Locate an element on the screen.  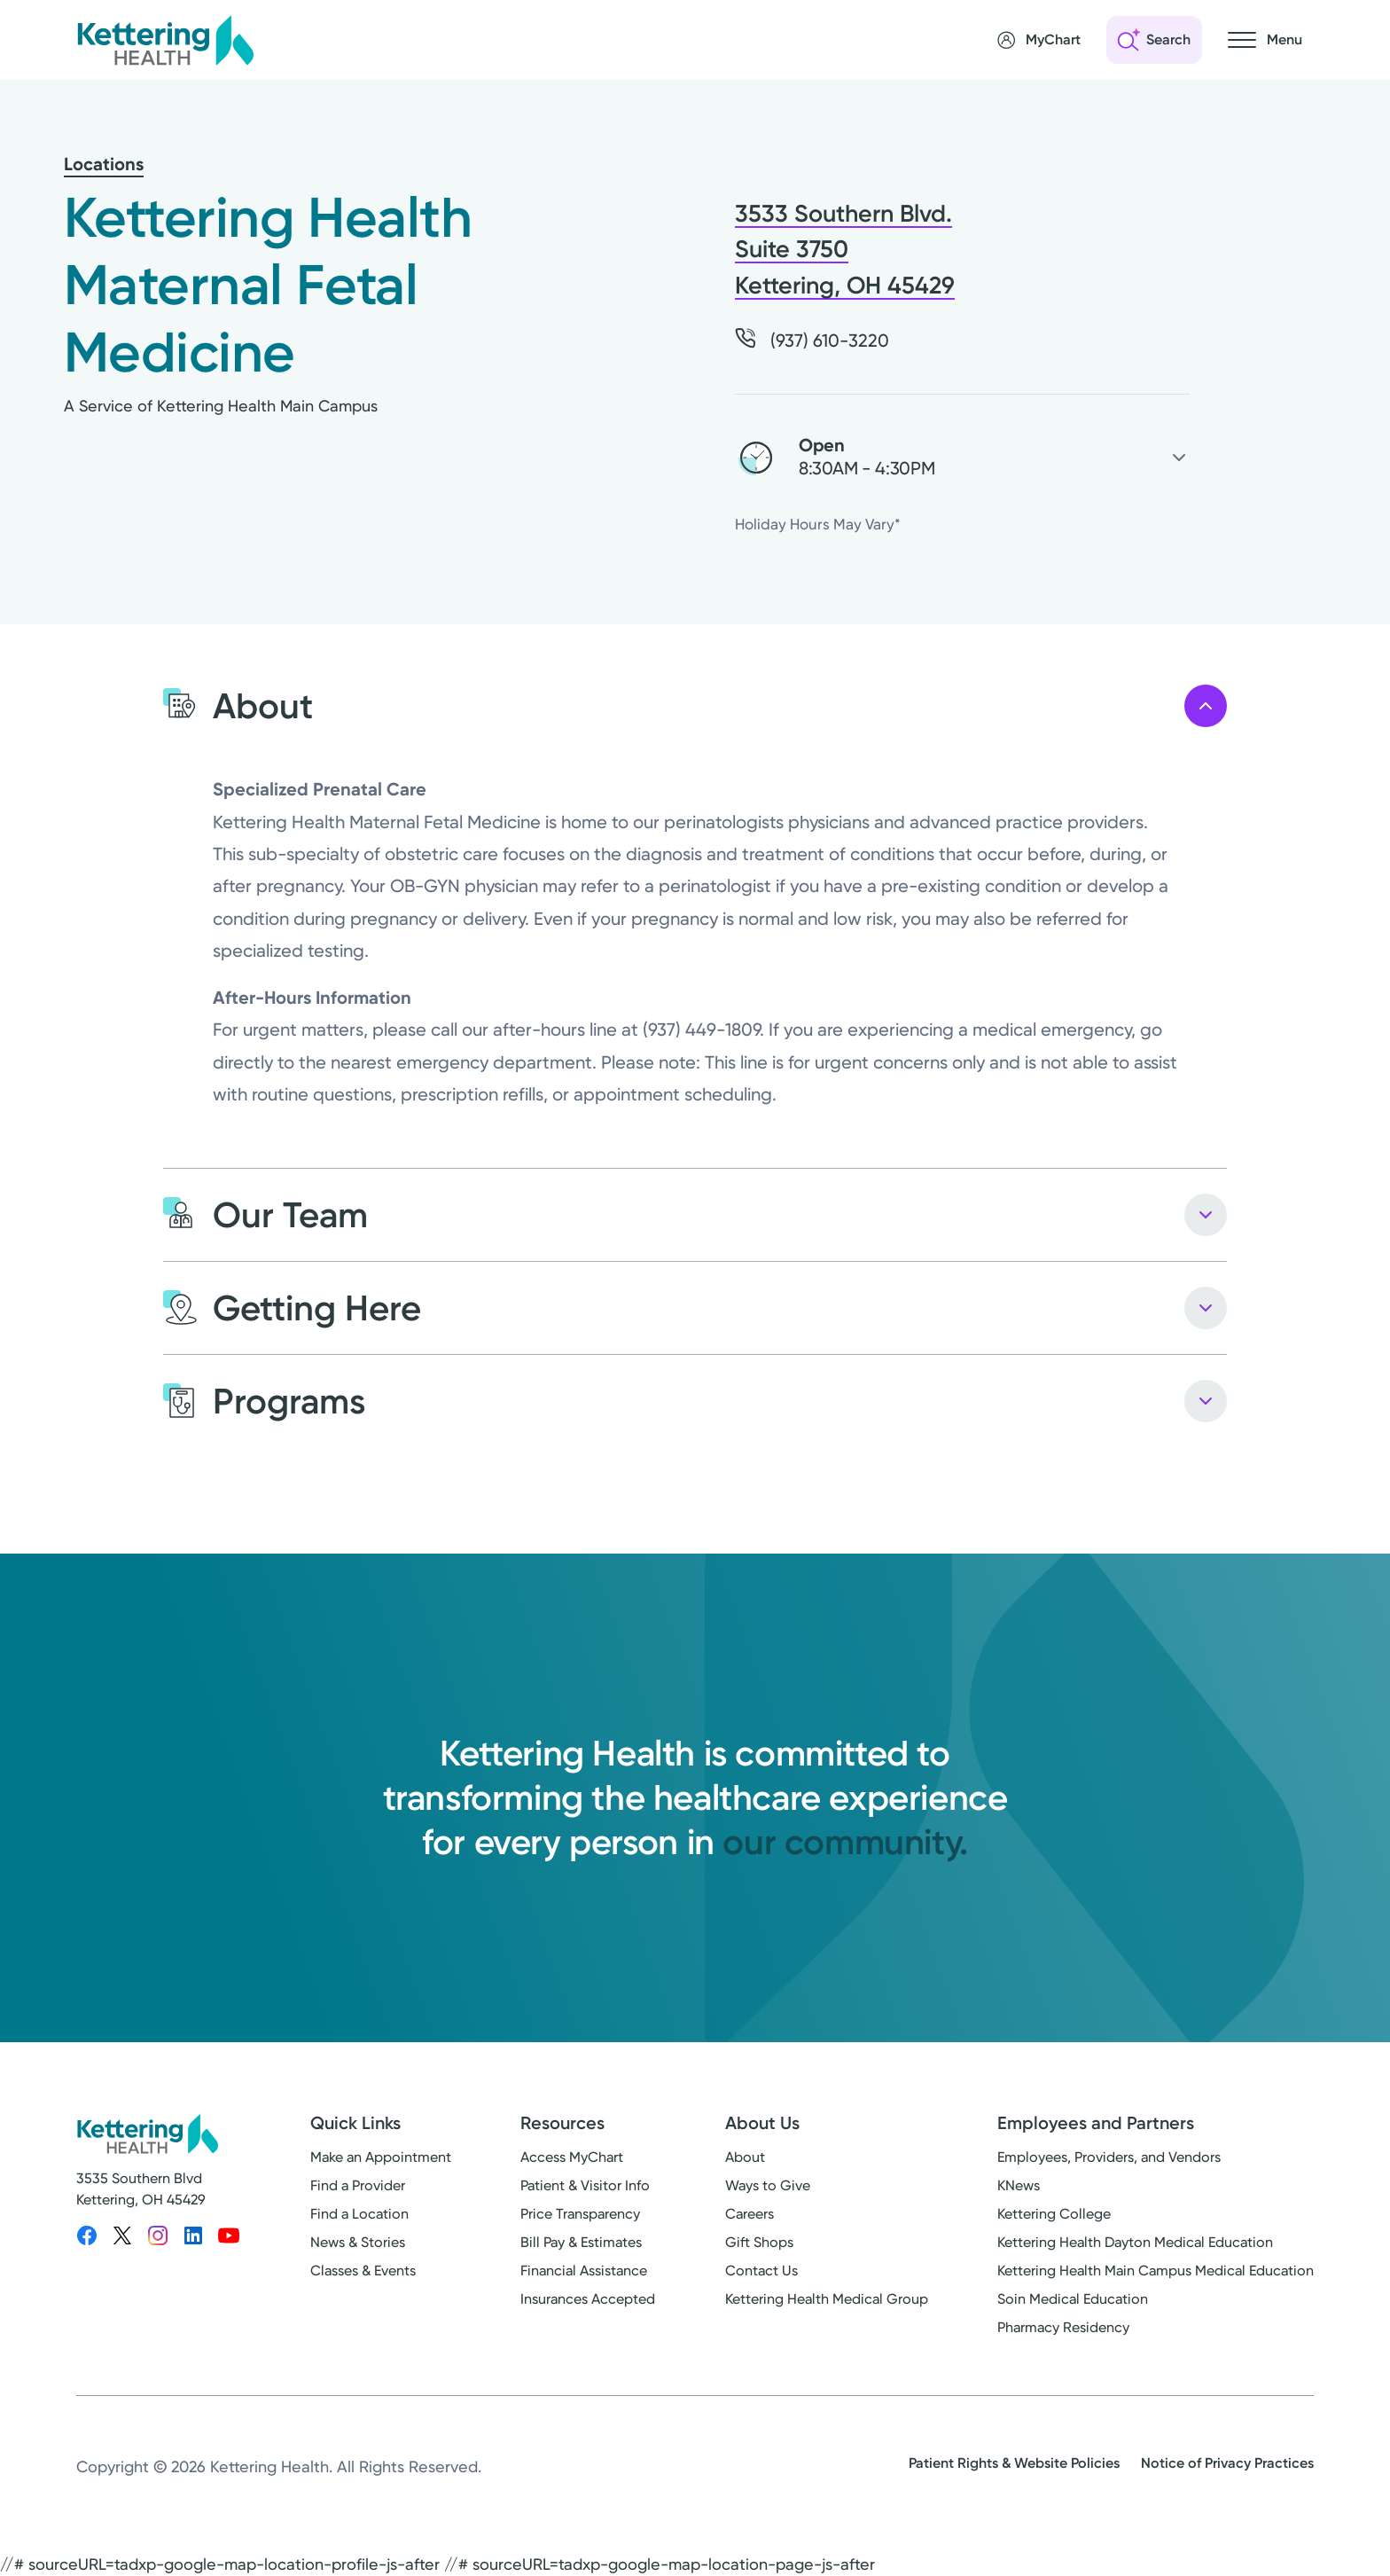
Find a Location is located at coordinates (359, 2213).